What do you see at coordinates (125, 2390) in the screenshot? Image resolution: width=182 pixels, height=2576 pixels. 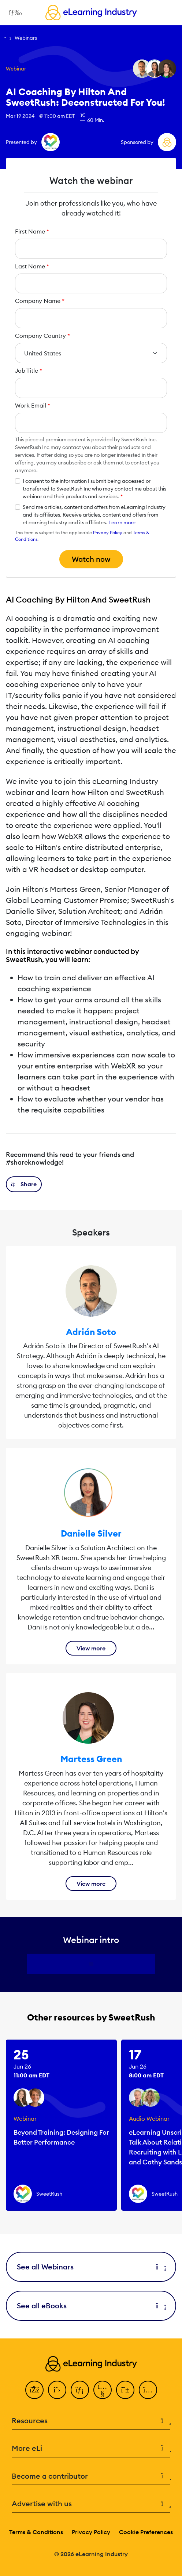 I see `[Pinterest]` at bounding box center [125, 2390].